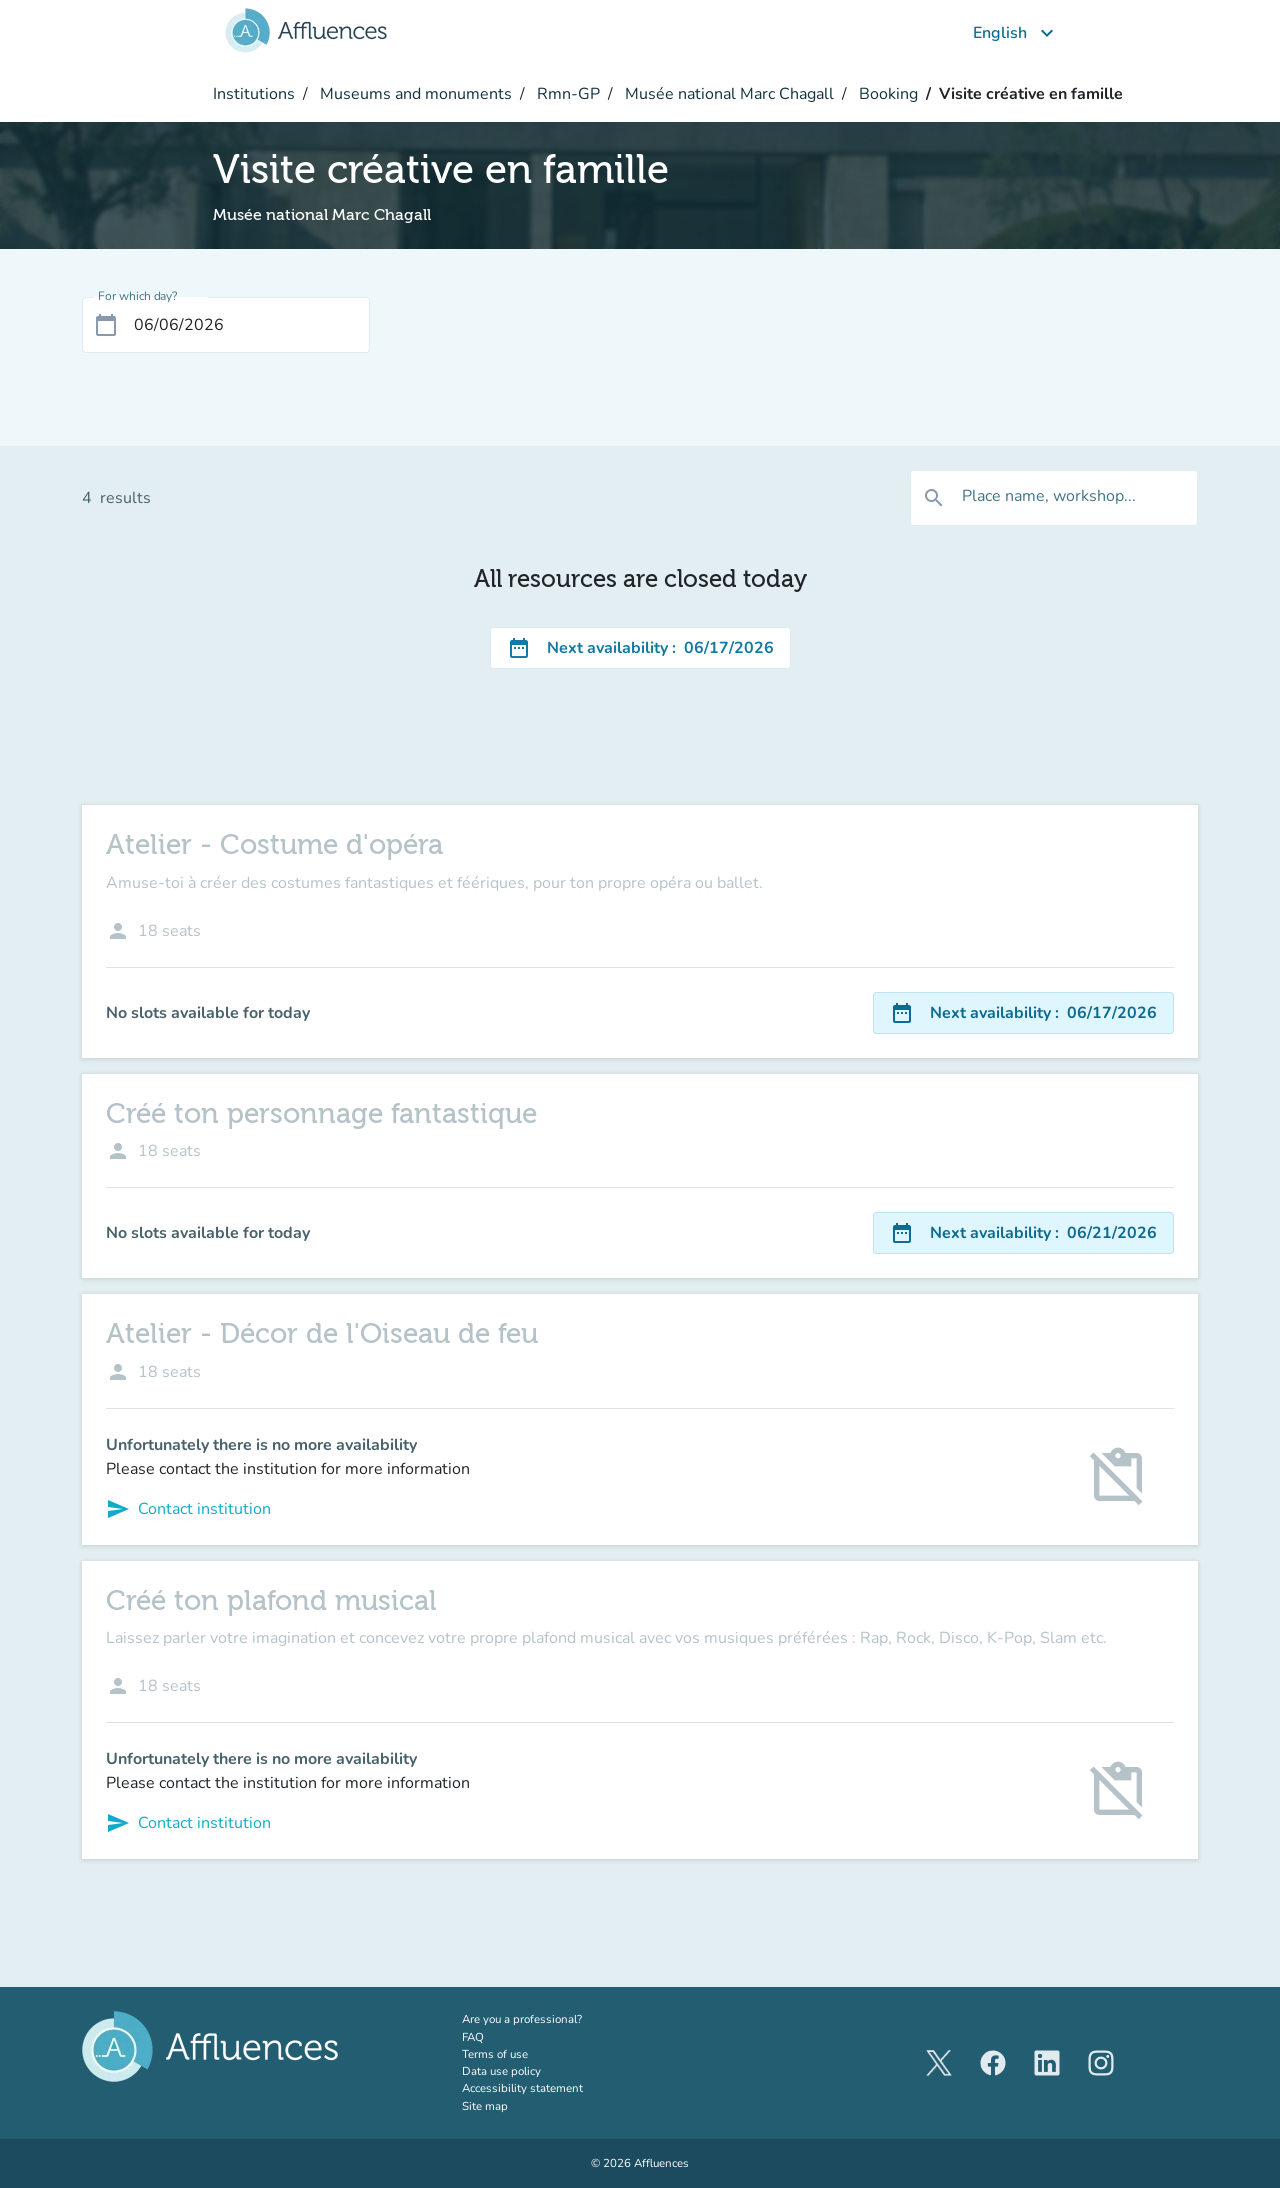 The width and height of the screenshot is (1280, 2188). Describe the element at coordinates (547, 2019) in the screenshot. I see `Are you a professional?` at that location.